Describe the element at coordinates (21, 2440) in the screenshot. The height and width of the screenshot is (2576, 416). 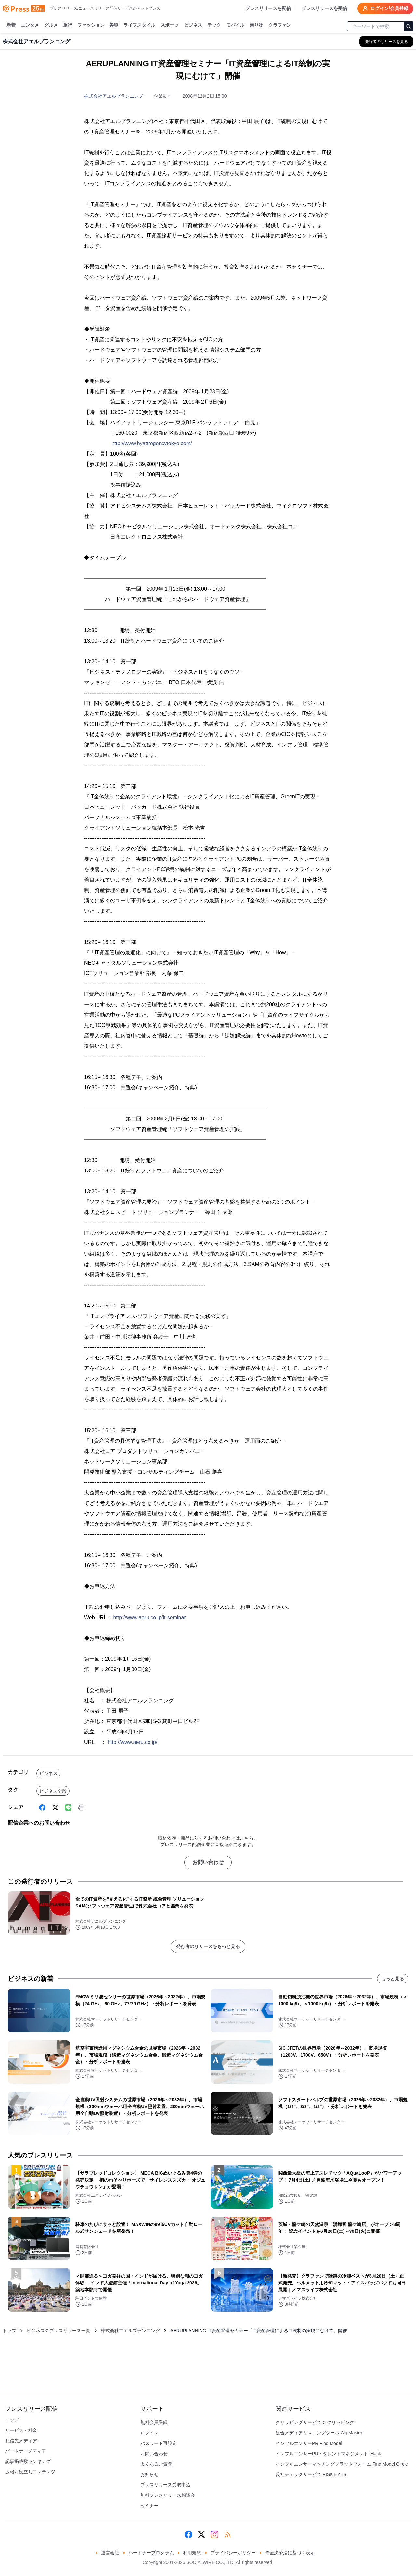
I see `配信先メディア` at that location.